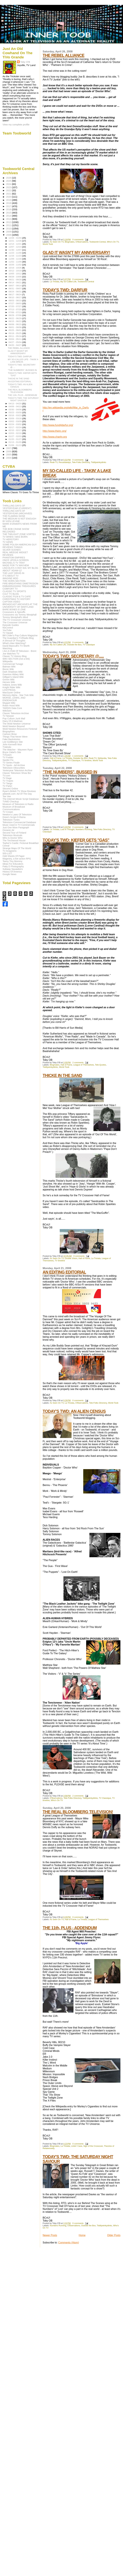 Image resolution: width=123 pixels, height=2576 pixels. What do you see at coordinates (16, 659) in the screenshot?
I see `WIKI SECTION (not a link)` at bounding box center [16, 659].